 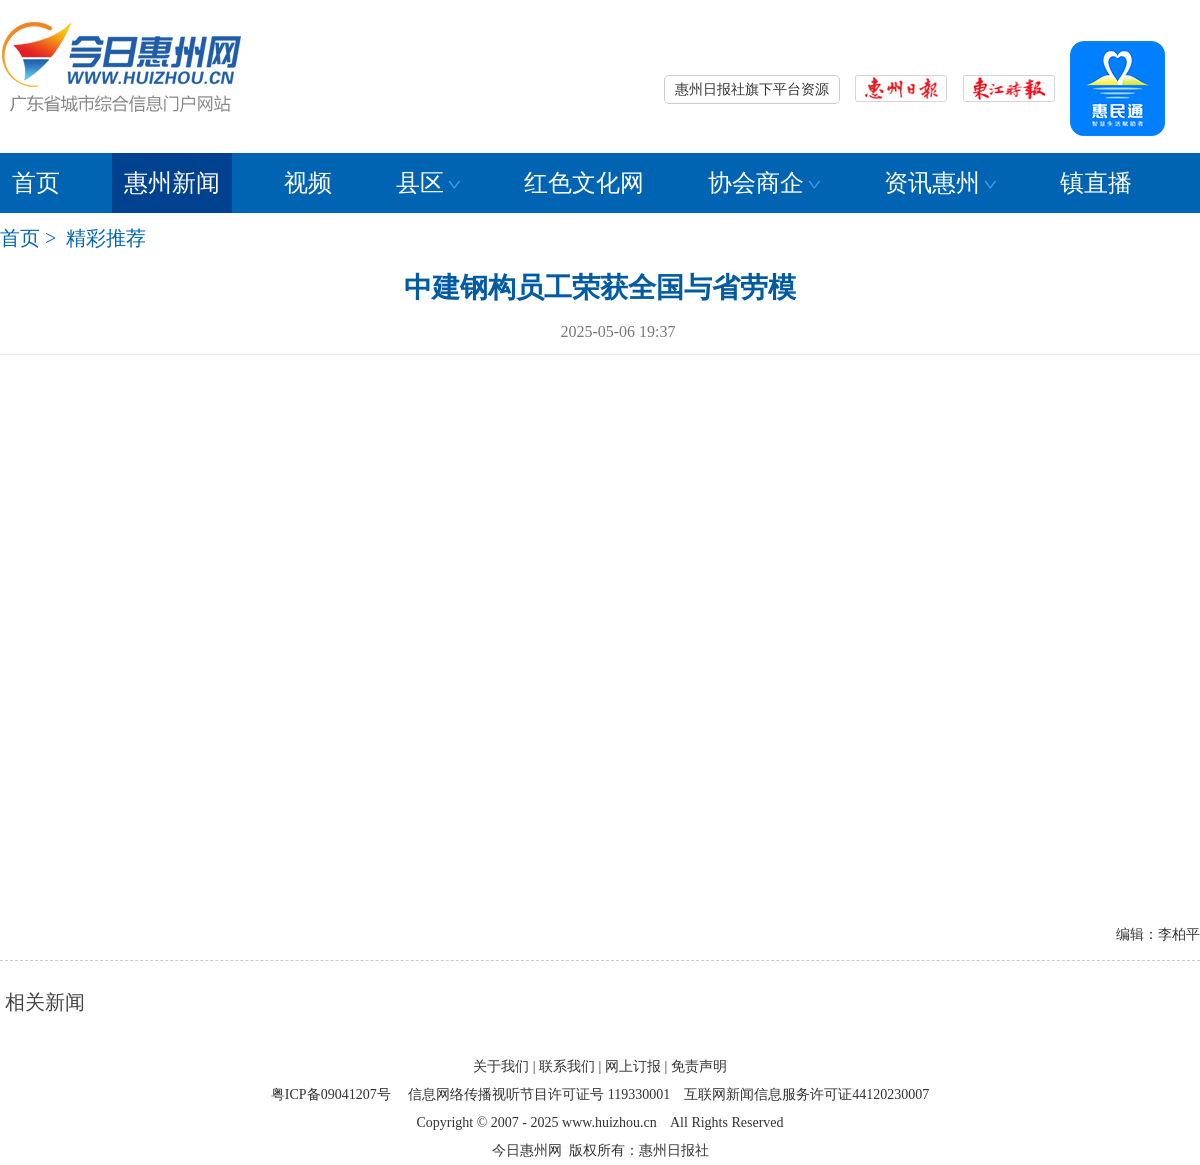 I want to click on 镇直播, so click(x=1096, y=183).